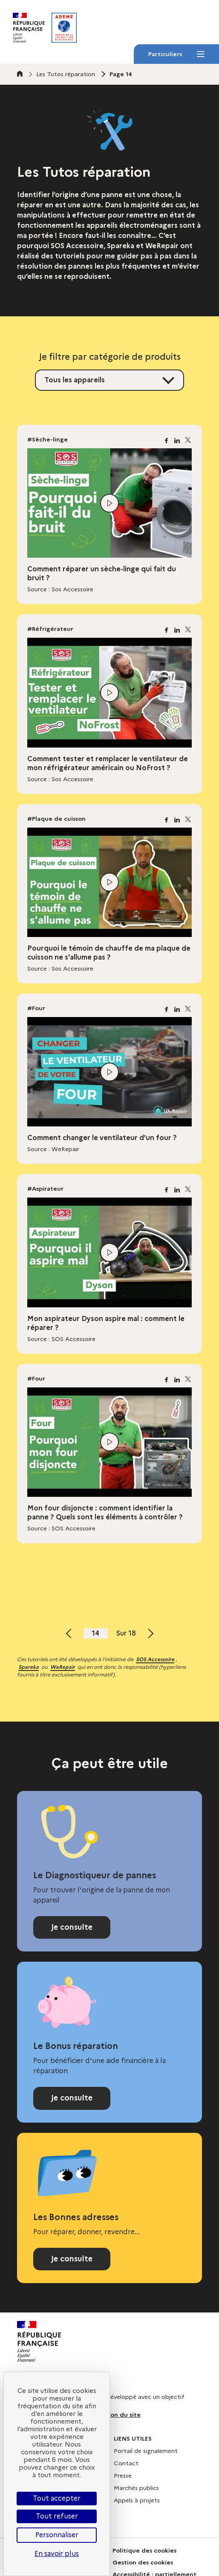 This screenshot has height=2576, width=219. What do you see at coordinates (56, 818) in the screenshot?
I see `#Plaque de cuisson` at bounding box center [56, 818].